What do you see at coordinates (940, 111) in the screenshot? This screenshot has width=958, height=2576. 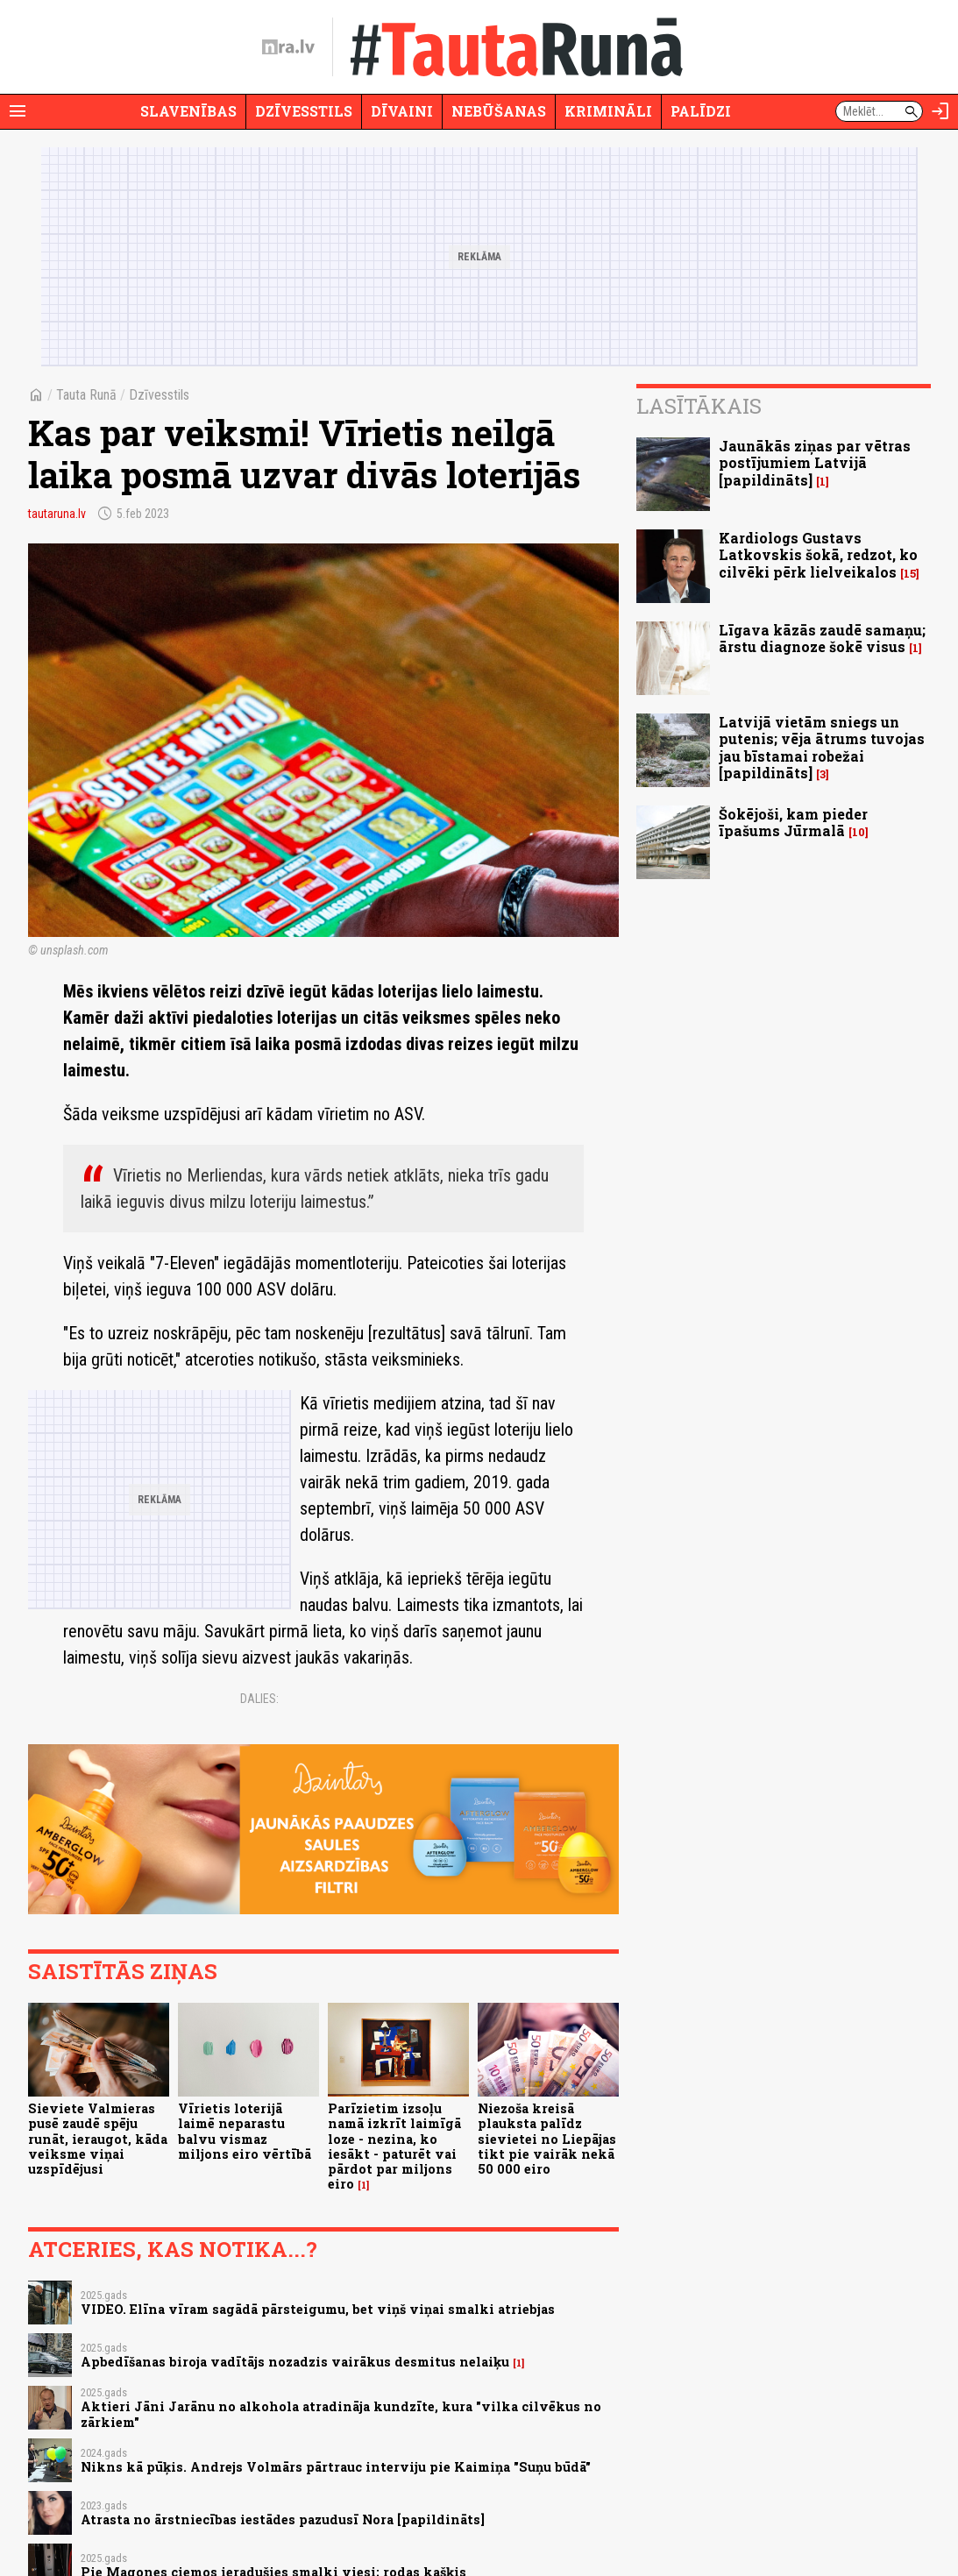 I see `[Autorizēties]` at bounding box center [940, 111].